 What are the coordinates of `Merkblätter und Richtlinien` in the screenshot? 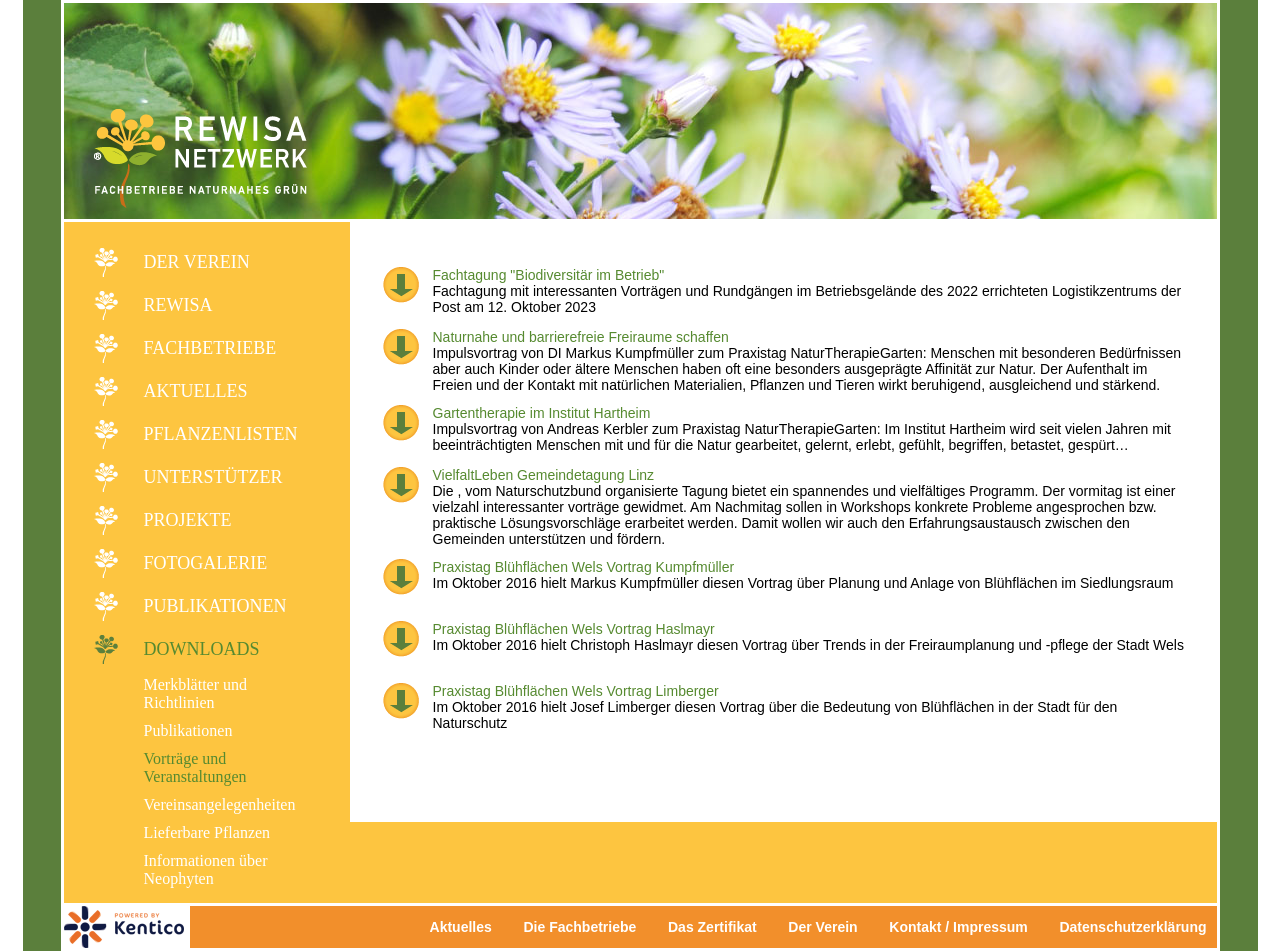 It's located at (196, 693).